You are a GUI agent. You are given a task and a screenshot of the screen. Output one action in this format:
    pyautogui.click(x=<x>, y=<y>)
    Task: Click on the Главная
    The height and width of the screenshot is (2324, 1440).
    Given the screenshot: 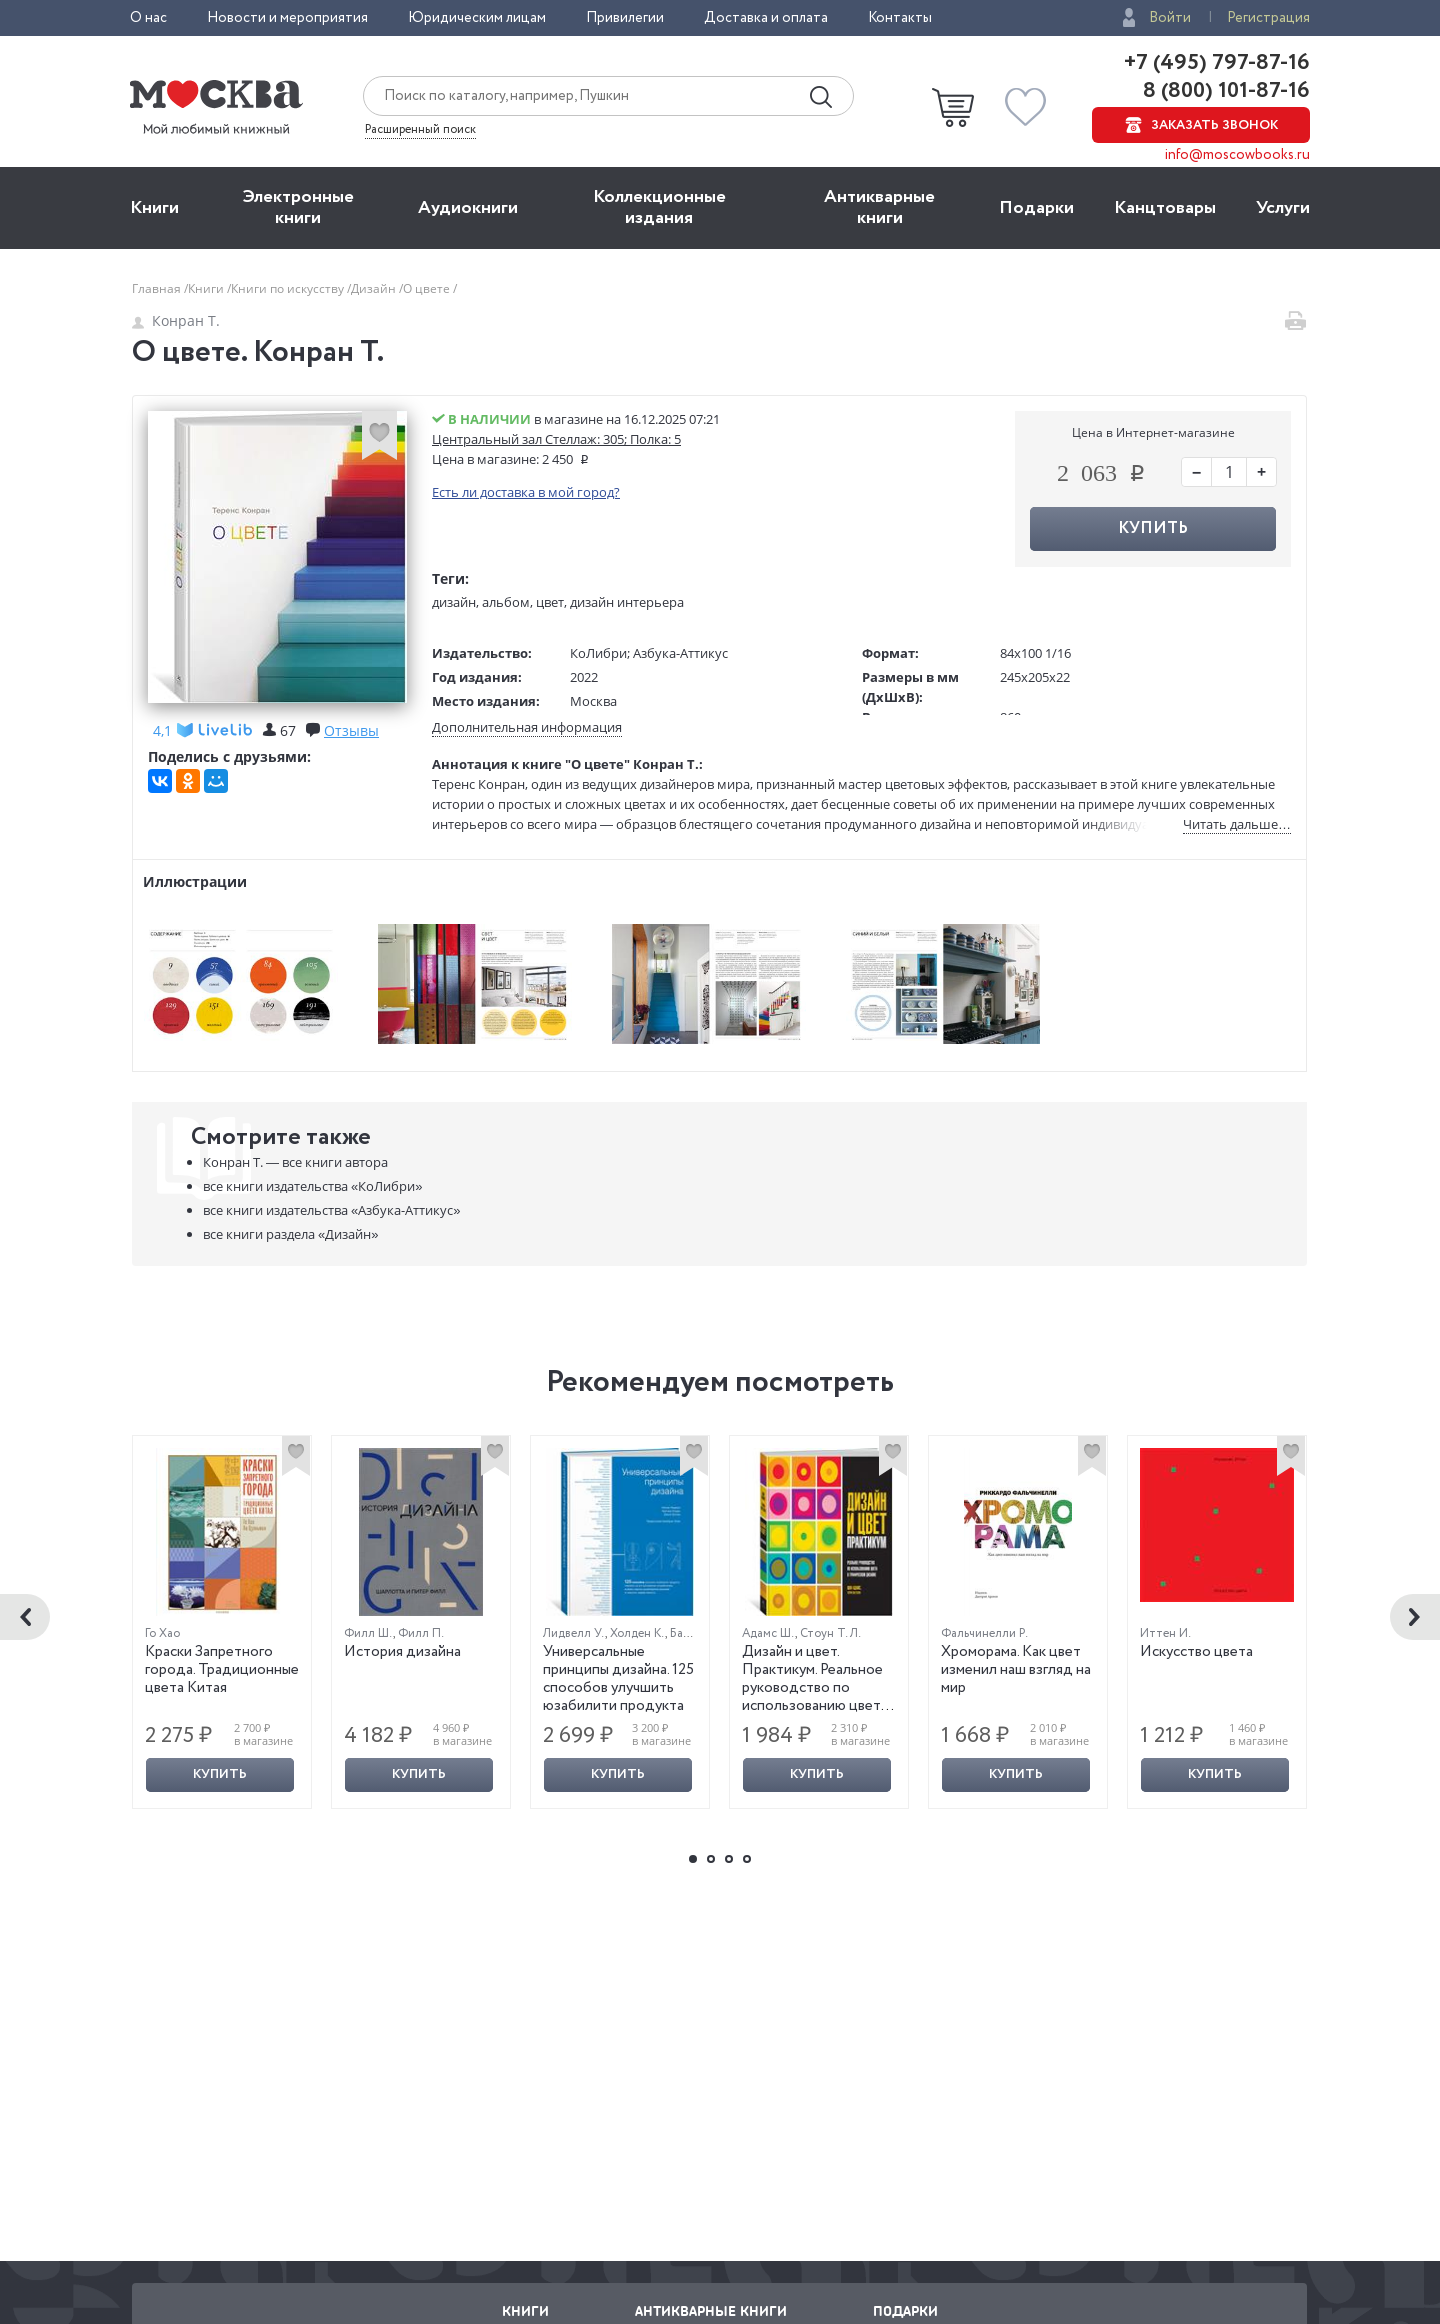 What is the action you would take?
    pyautogui.click(x=158, y=288)
    